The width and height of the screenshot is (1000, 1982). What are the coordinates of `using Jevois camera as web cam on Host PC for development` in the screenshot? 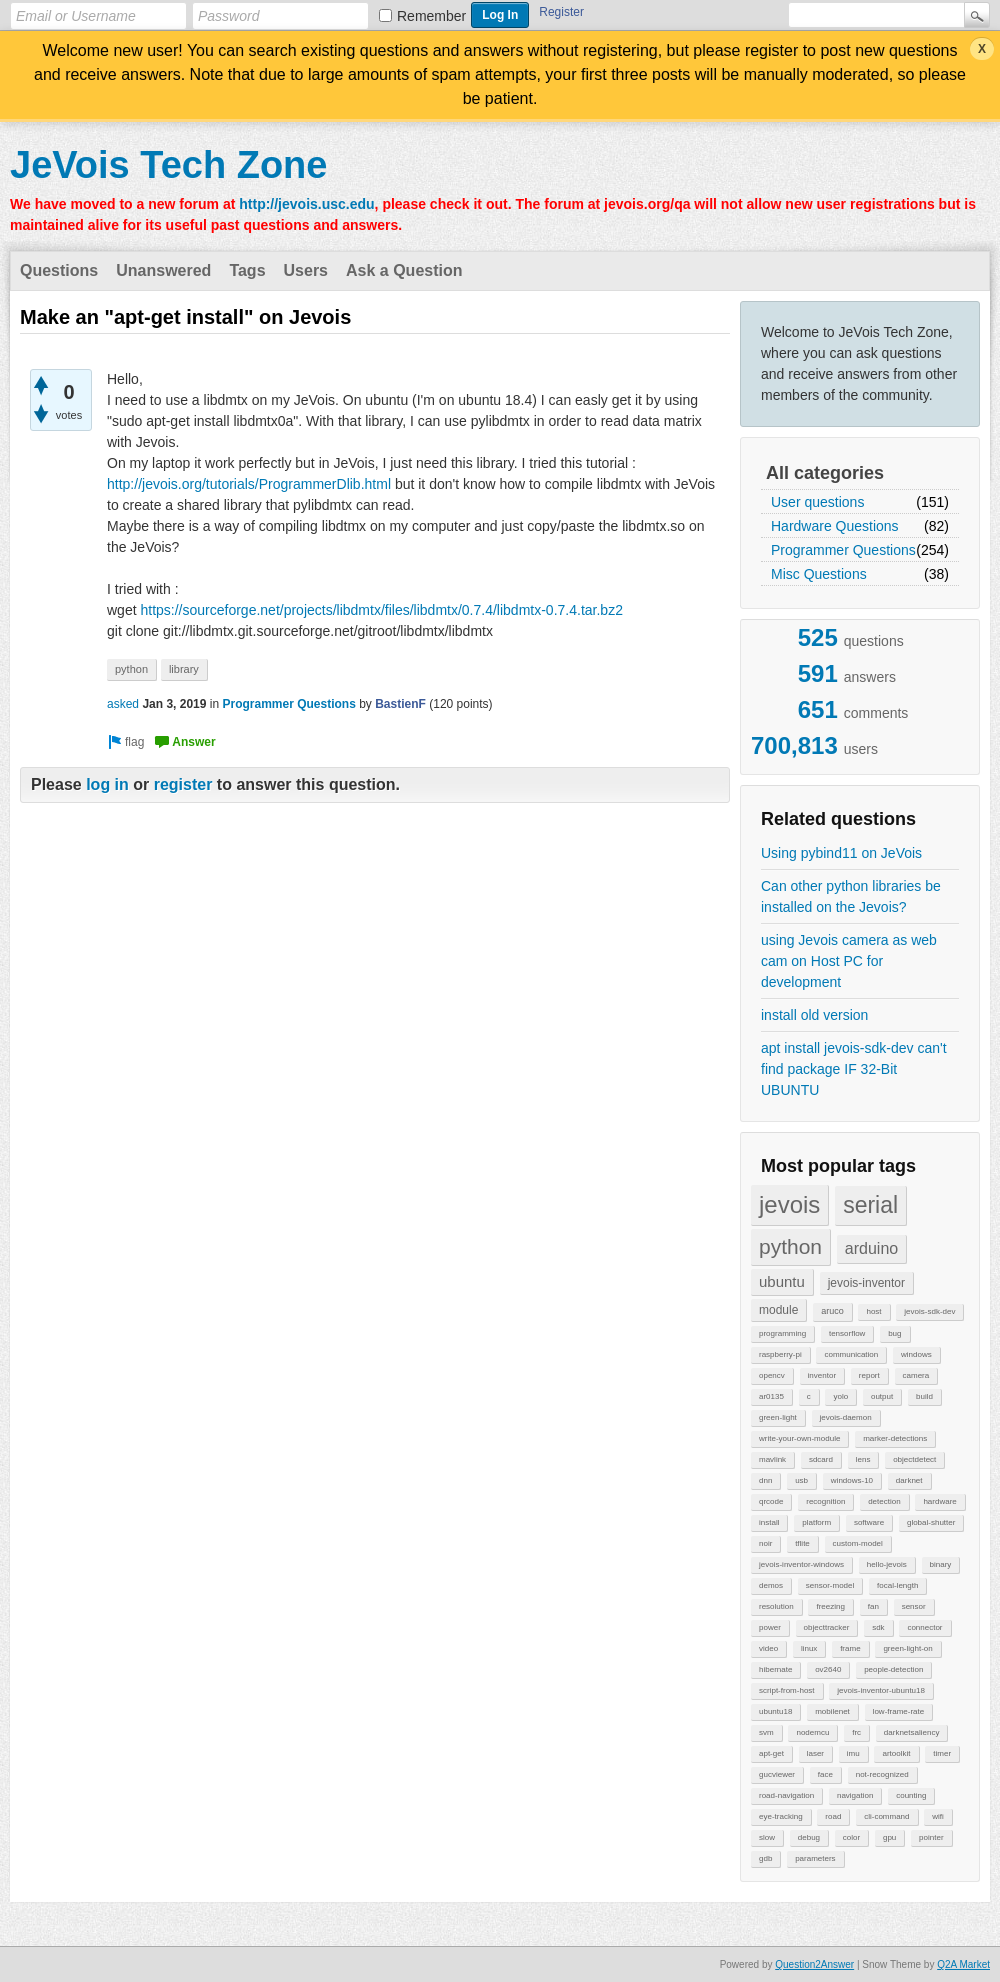 It's located at (849, 961).